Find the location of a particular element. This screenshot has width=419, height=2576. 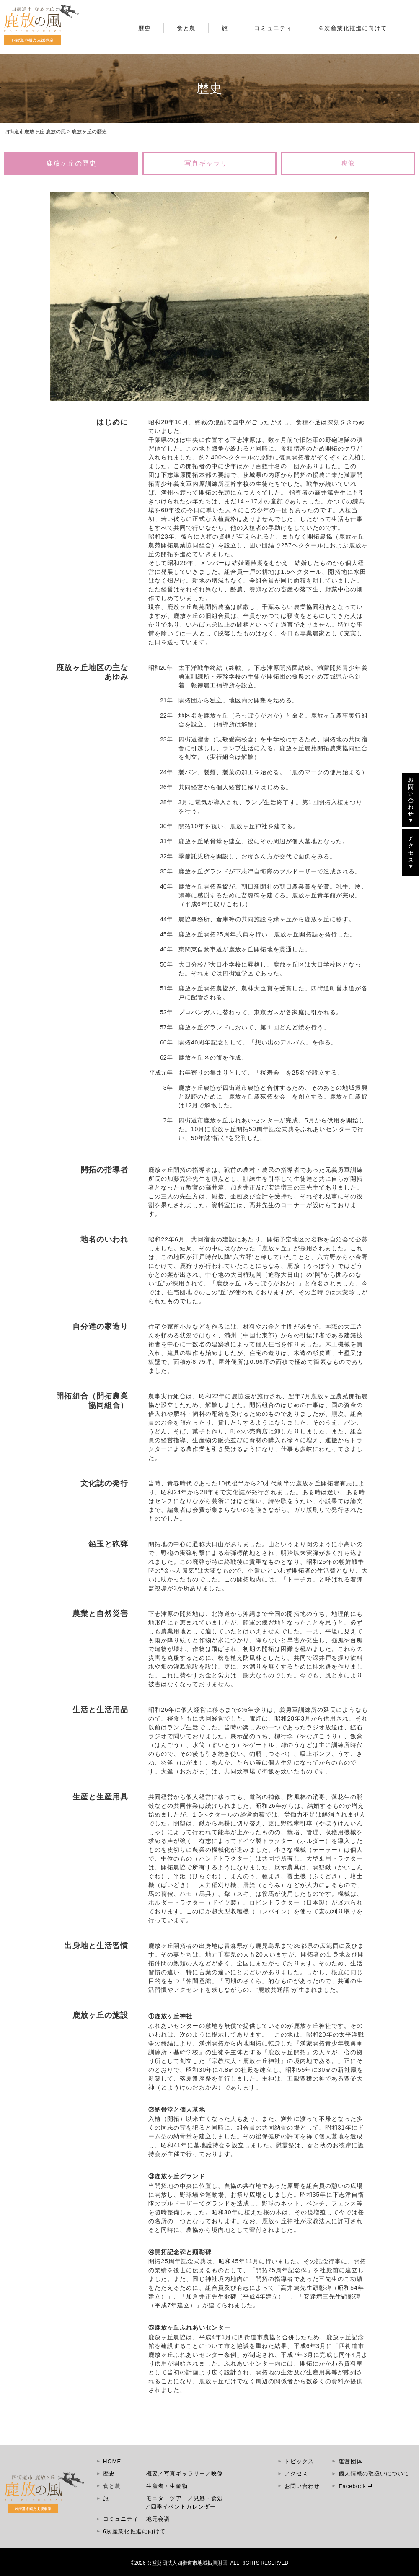

Facebook is located at coordinates (352, 2486).